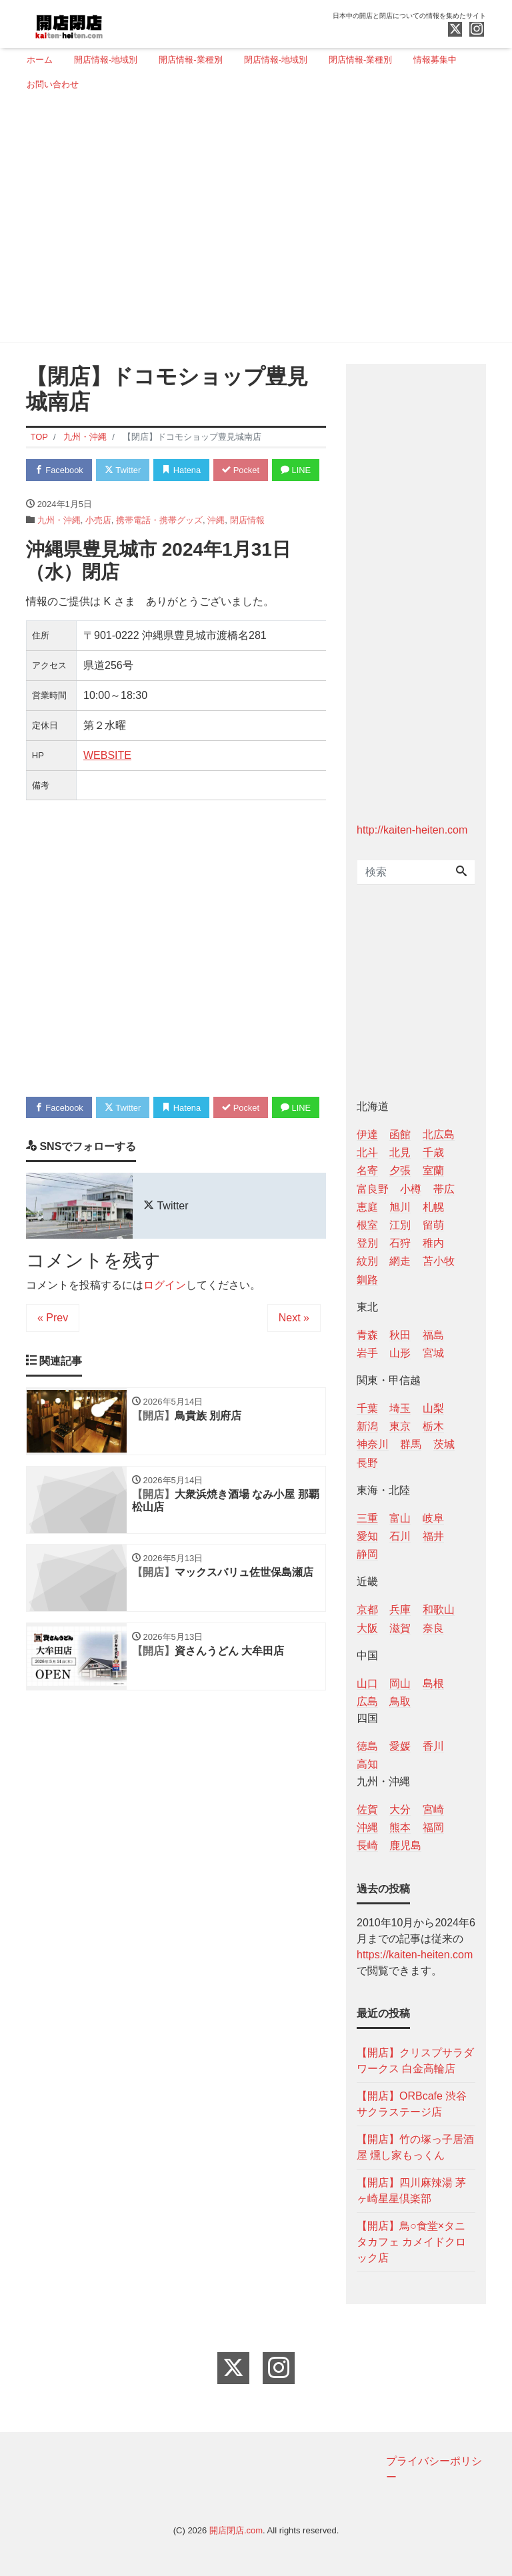  I want to click on 留萌, so click(433, 1225).